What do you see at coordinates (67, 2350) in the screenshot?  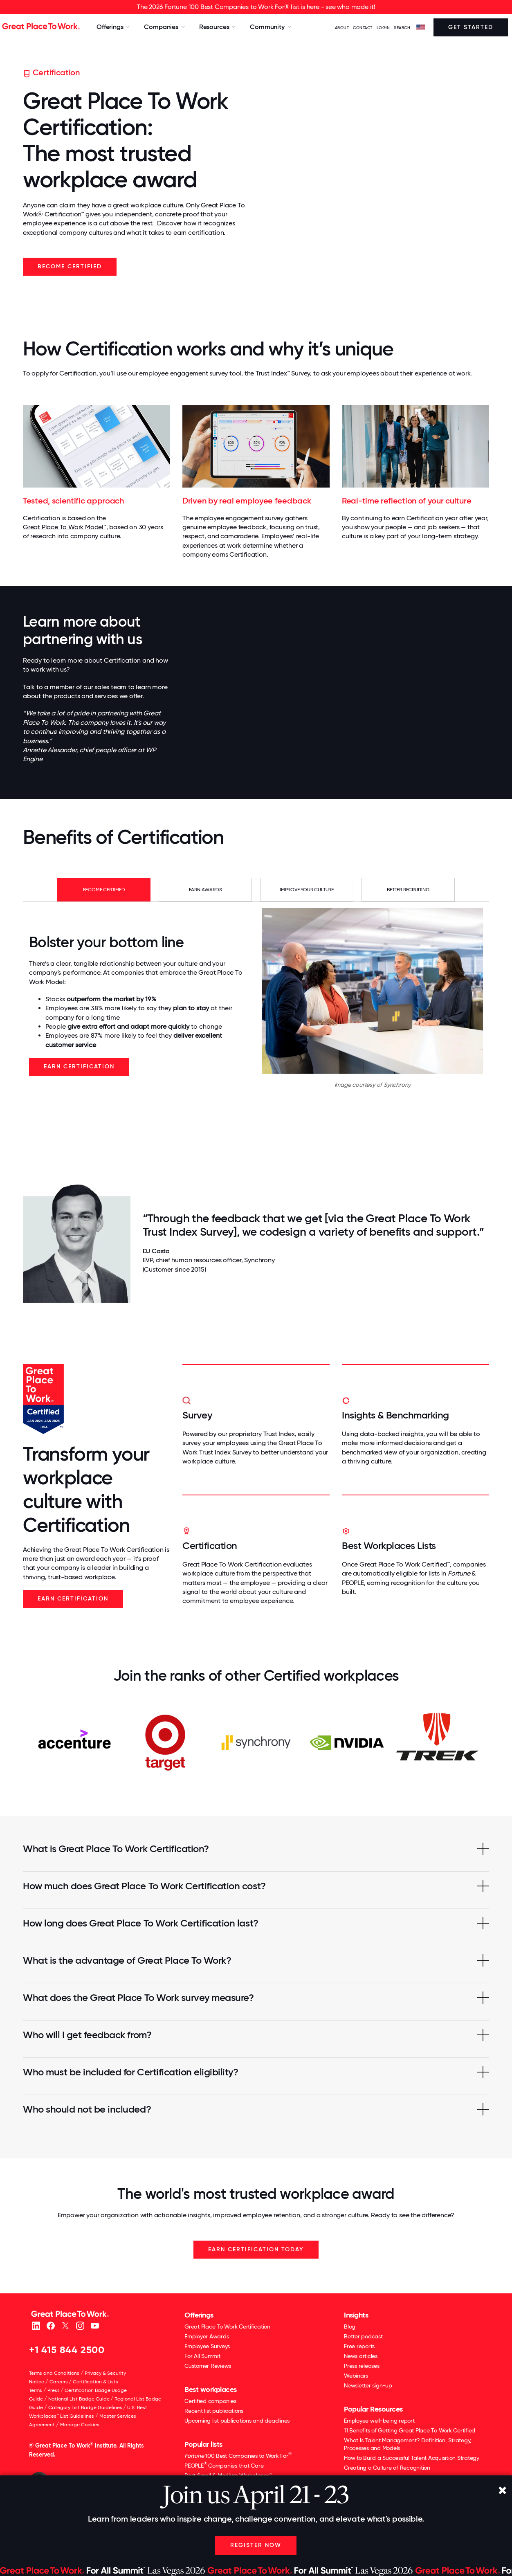 I see `+1 415 844 2500` at bounding box center [67, 2350].